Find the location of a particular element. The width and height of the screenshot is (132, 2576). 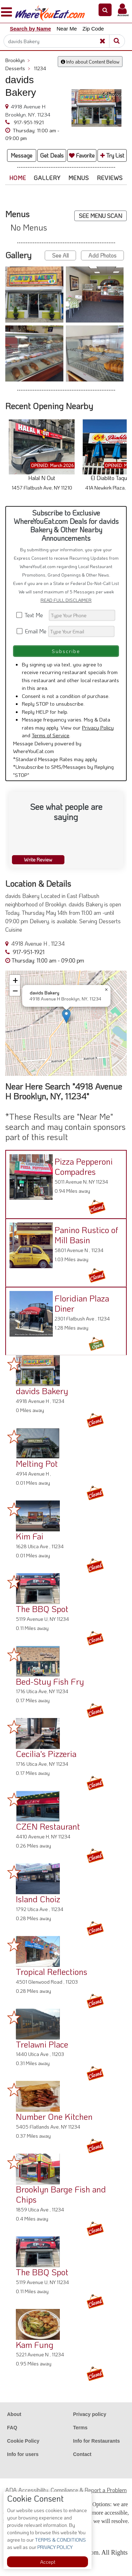

Info for users is located at coordinates (22, 2454).